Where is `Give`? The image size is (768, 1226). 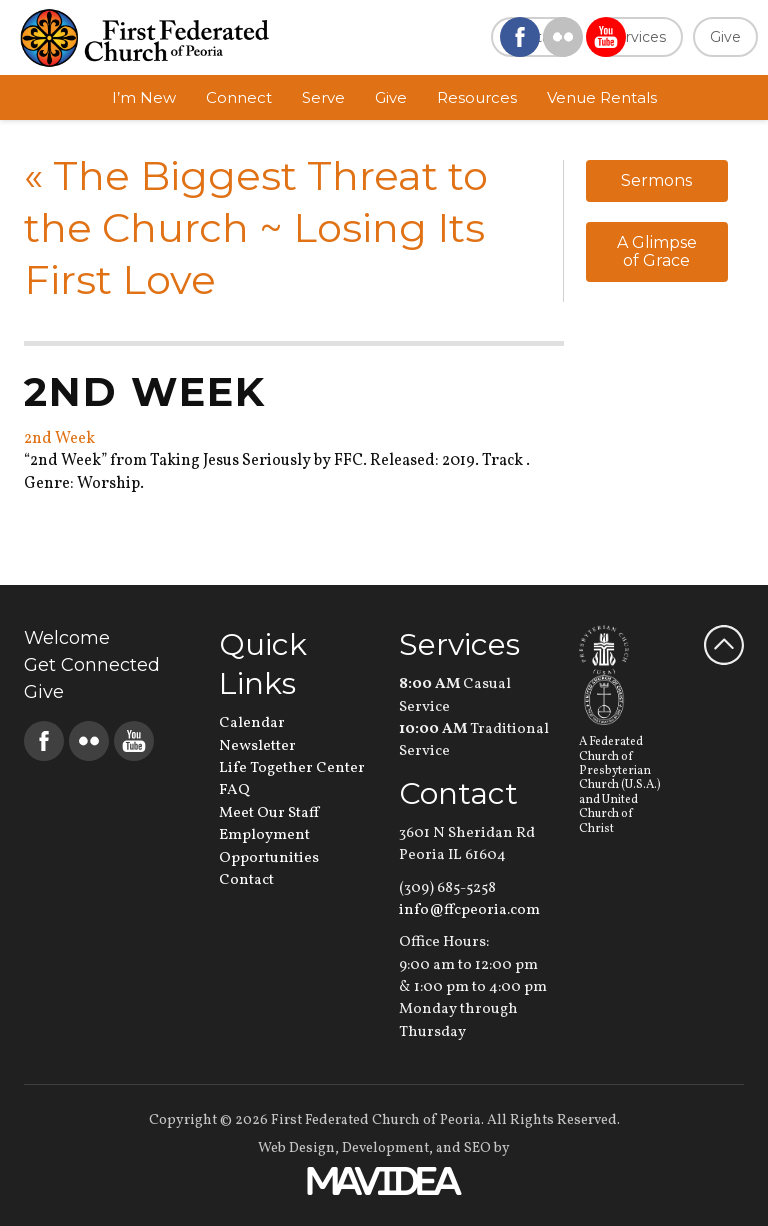 Give is located at coordinates (725, 37).